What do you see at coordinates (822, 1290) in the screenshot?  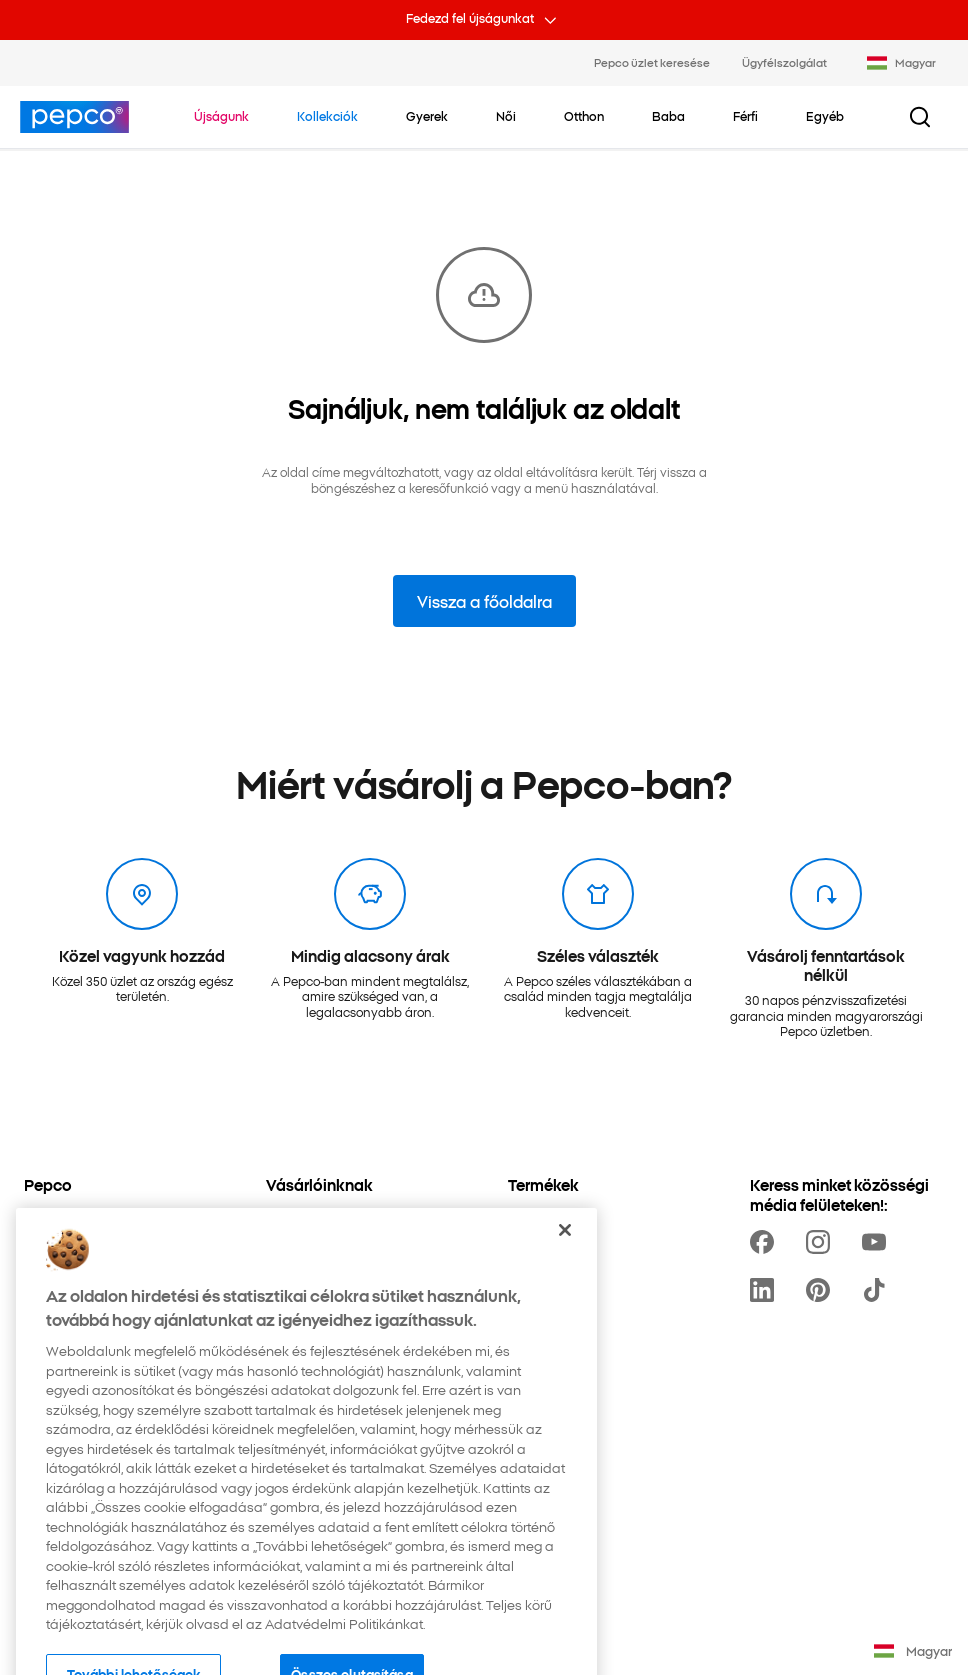 I see `[https://pl.pinterest.com/PEPCOofficial/]` at bounding box center [822, 1290].